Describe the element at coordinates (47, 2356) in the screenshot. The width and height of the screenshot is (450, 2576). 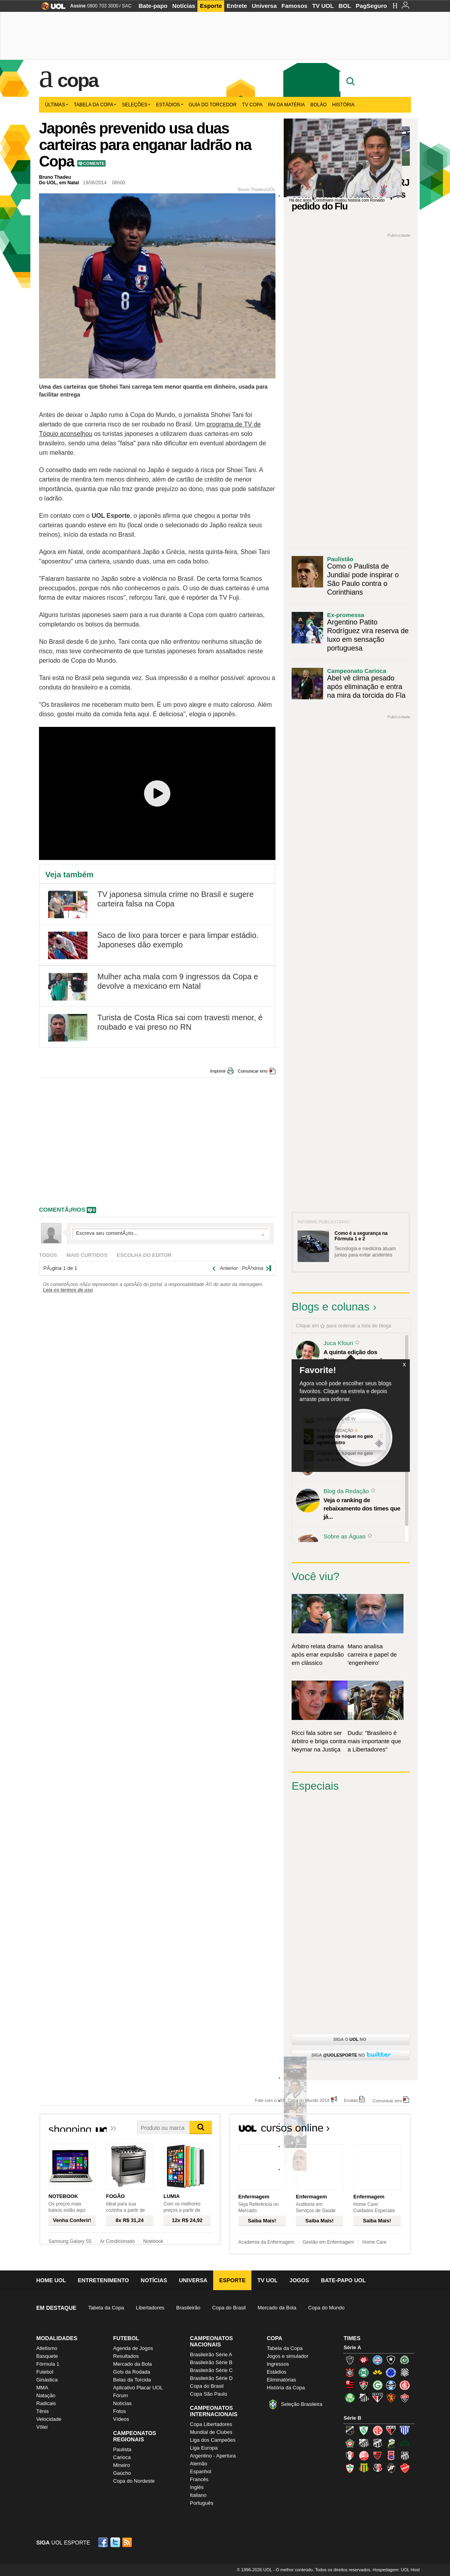
I see `Basquete` at that location.